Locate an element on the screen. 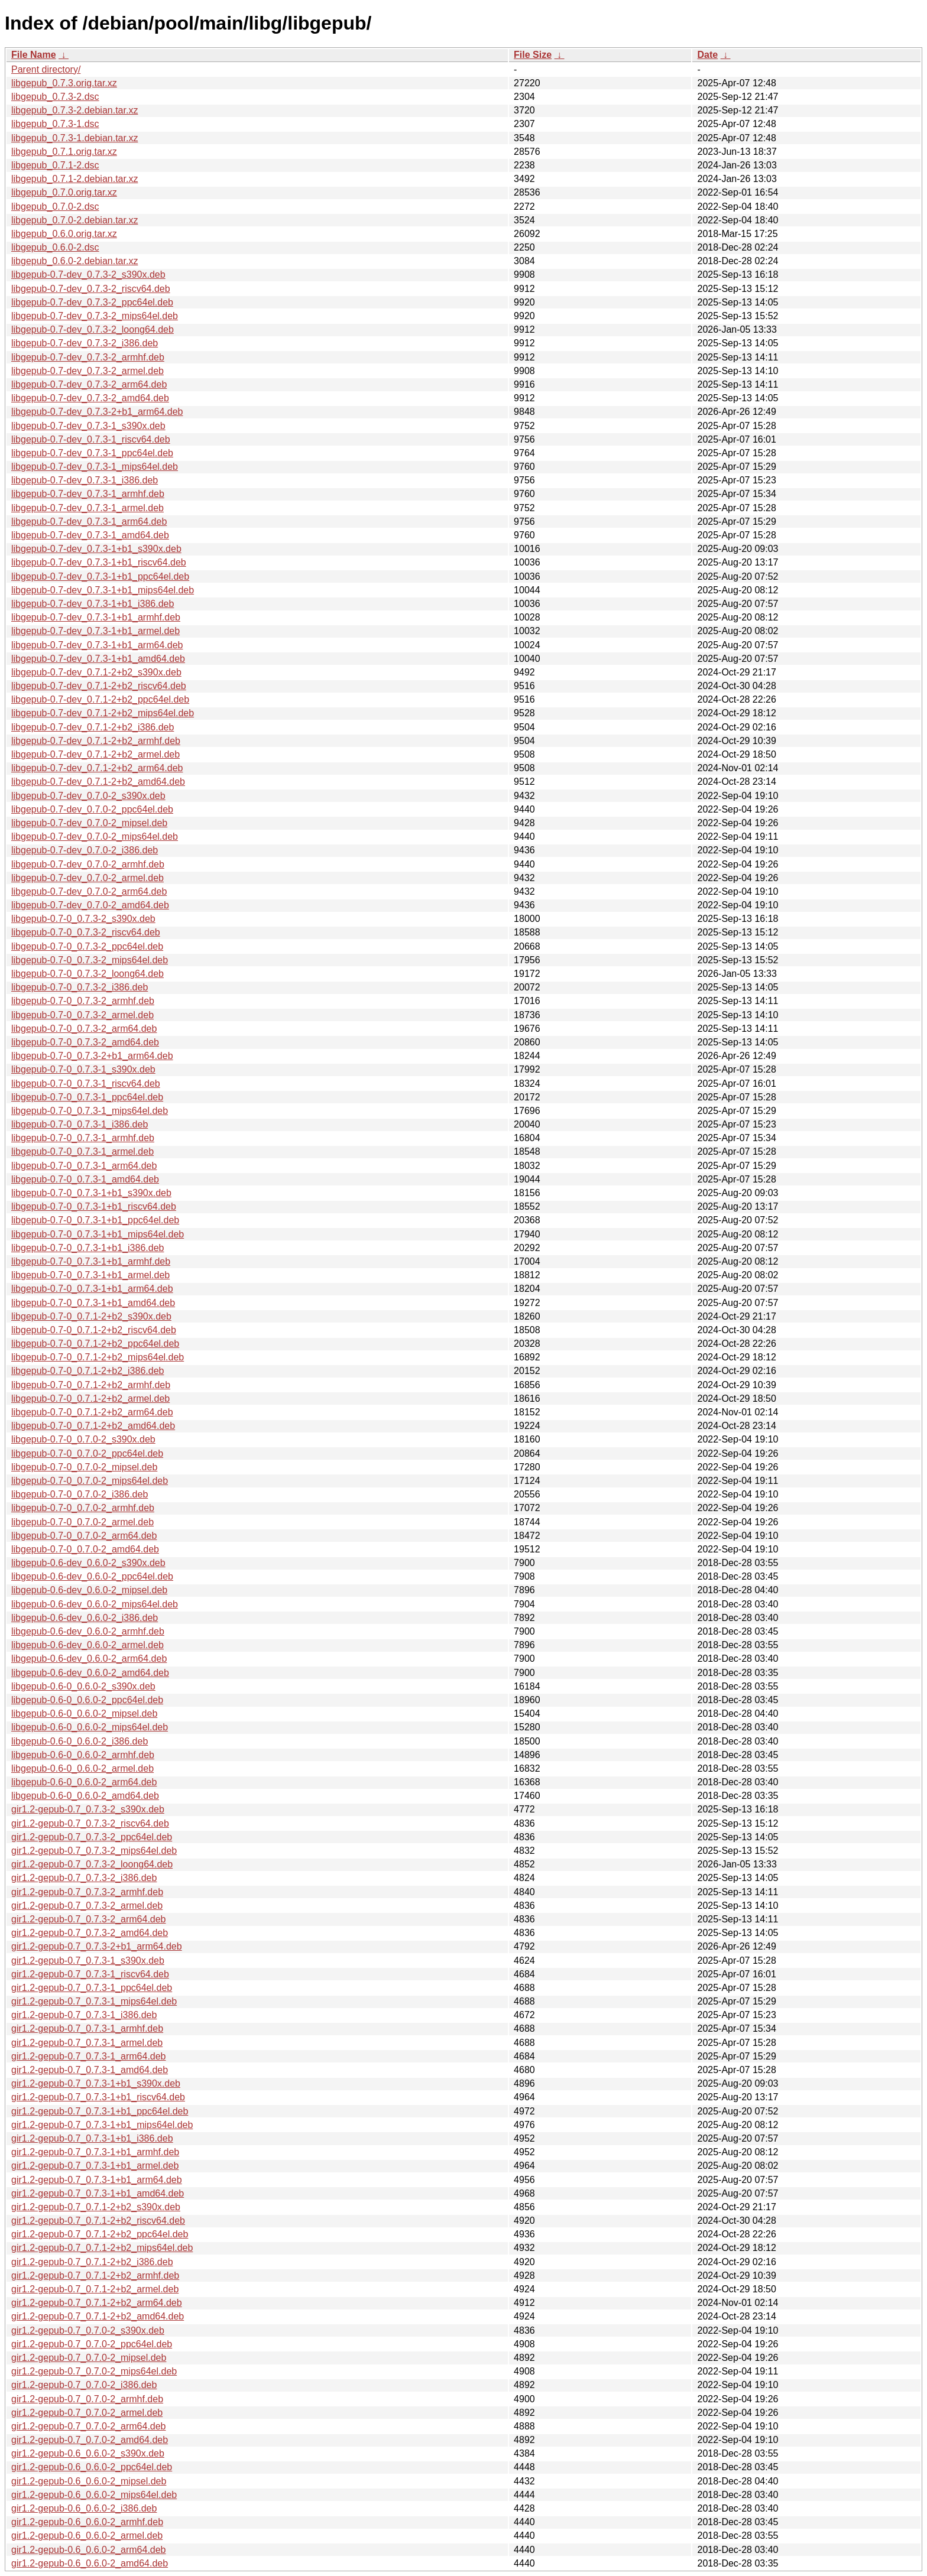  libgepub-0.7-0_0.7.3-2_armel.deb is located at coordinates (82, 1015).